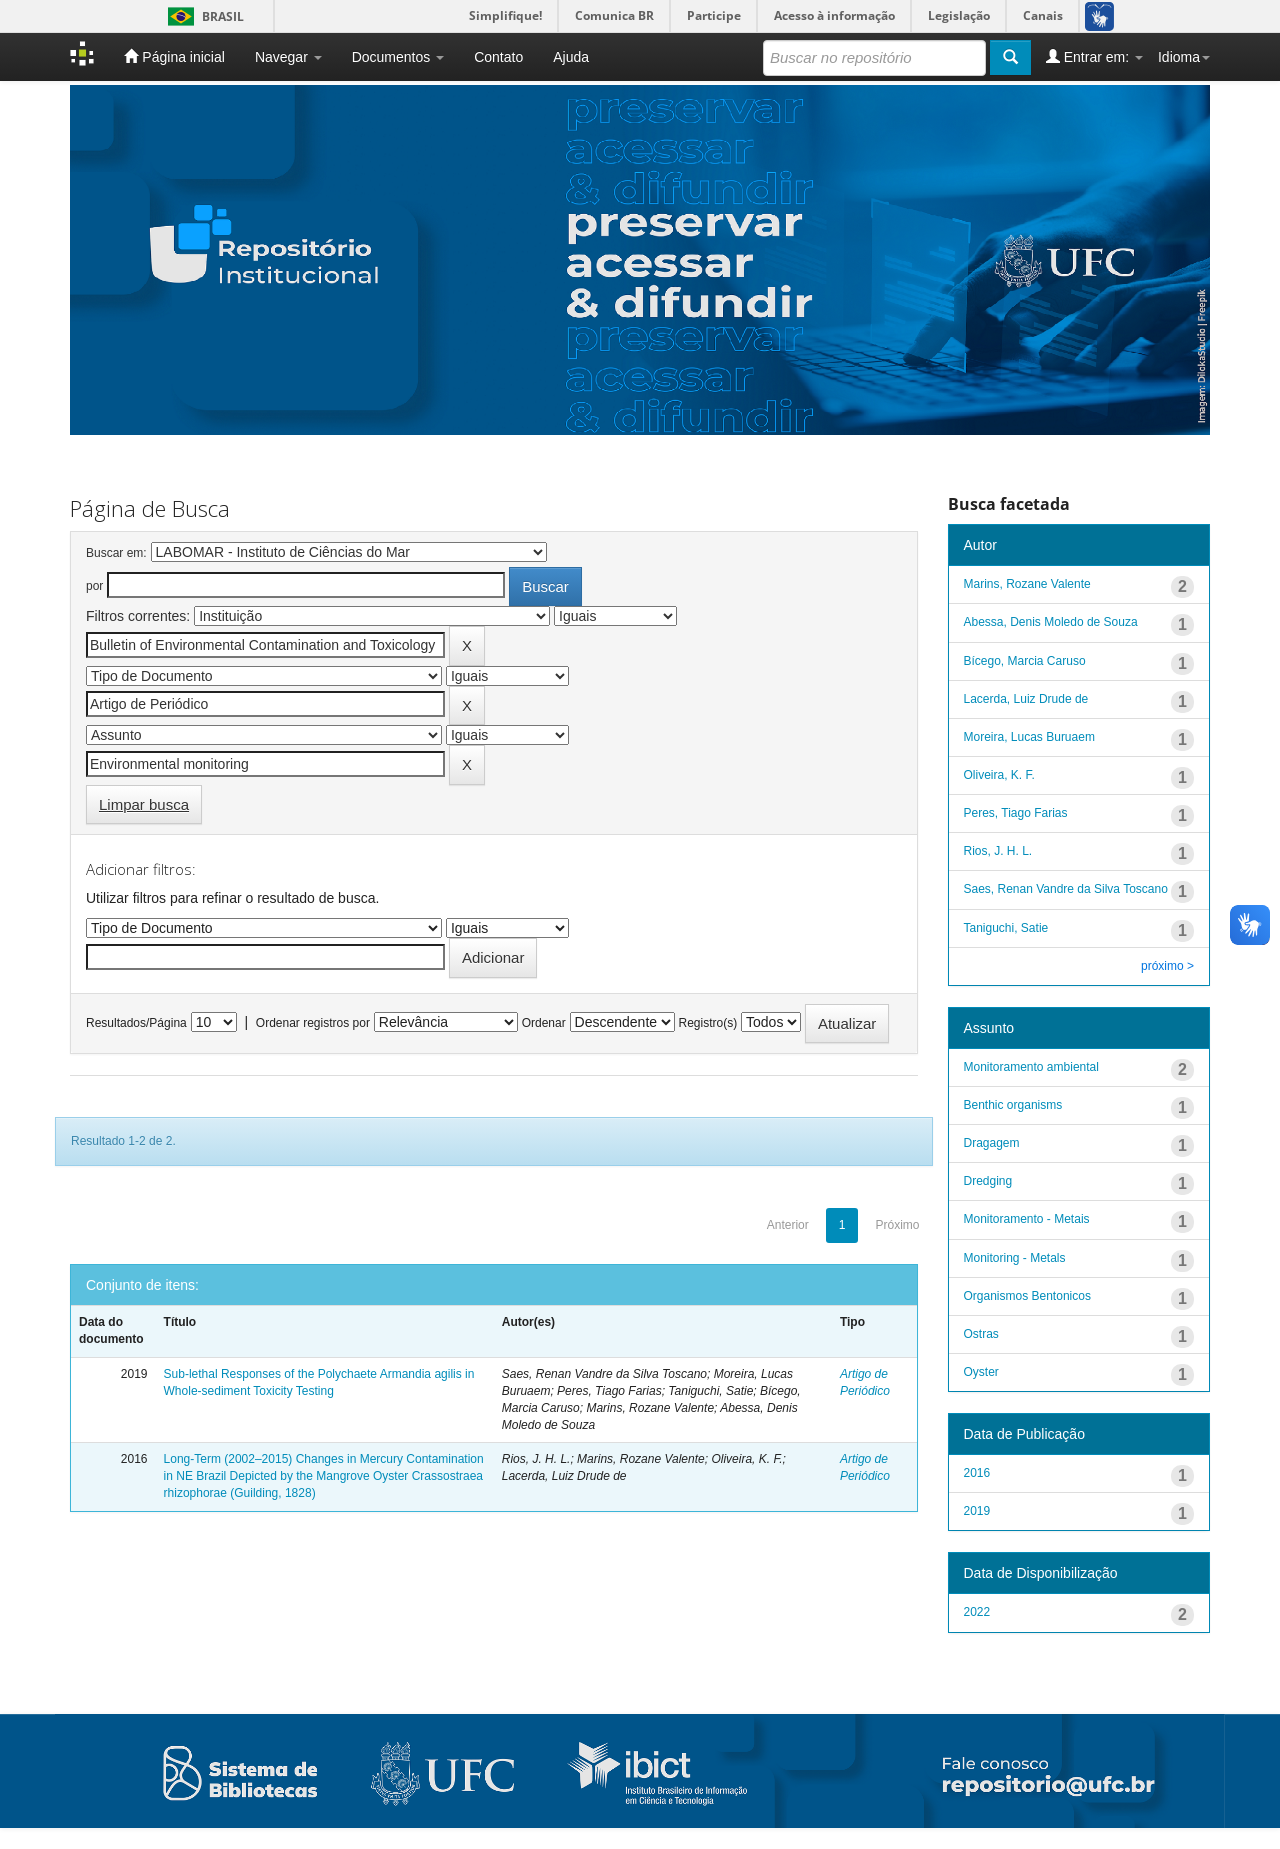  What do you see at coordinates (1013, 1105) in the screenshot?
I see `Benthic organisms` at bounding box center [1013, 1105].